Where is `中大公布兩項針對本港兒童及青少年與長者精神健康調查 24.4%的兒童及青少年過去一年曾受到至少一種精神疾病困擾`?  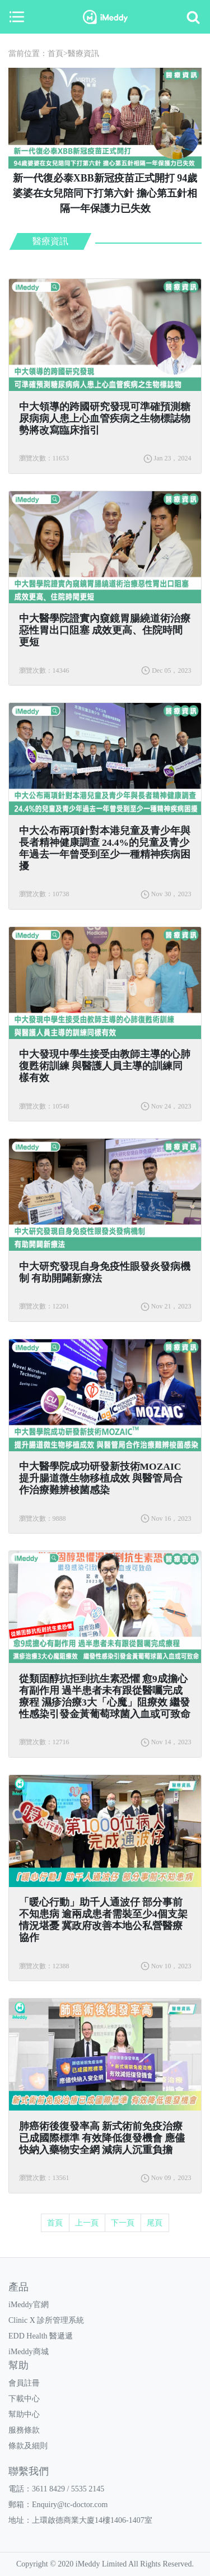
中大公布兩項針對本港兒童及青少年與長者精神健康調查 24.4%的兒童及青少年過去一年曾受到至少一種精神疾病困擾 is located at coordinates (104, 848).